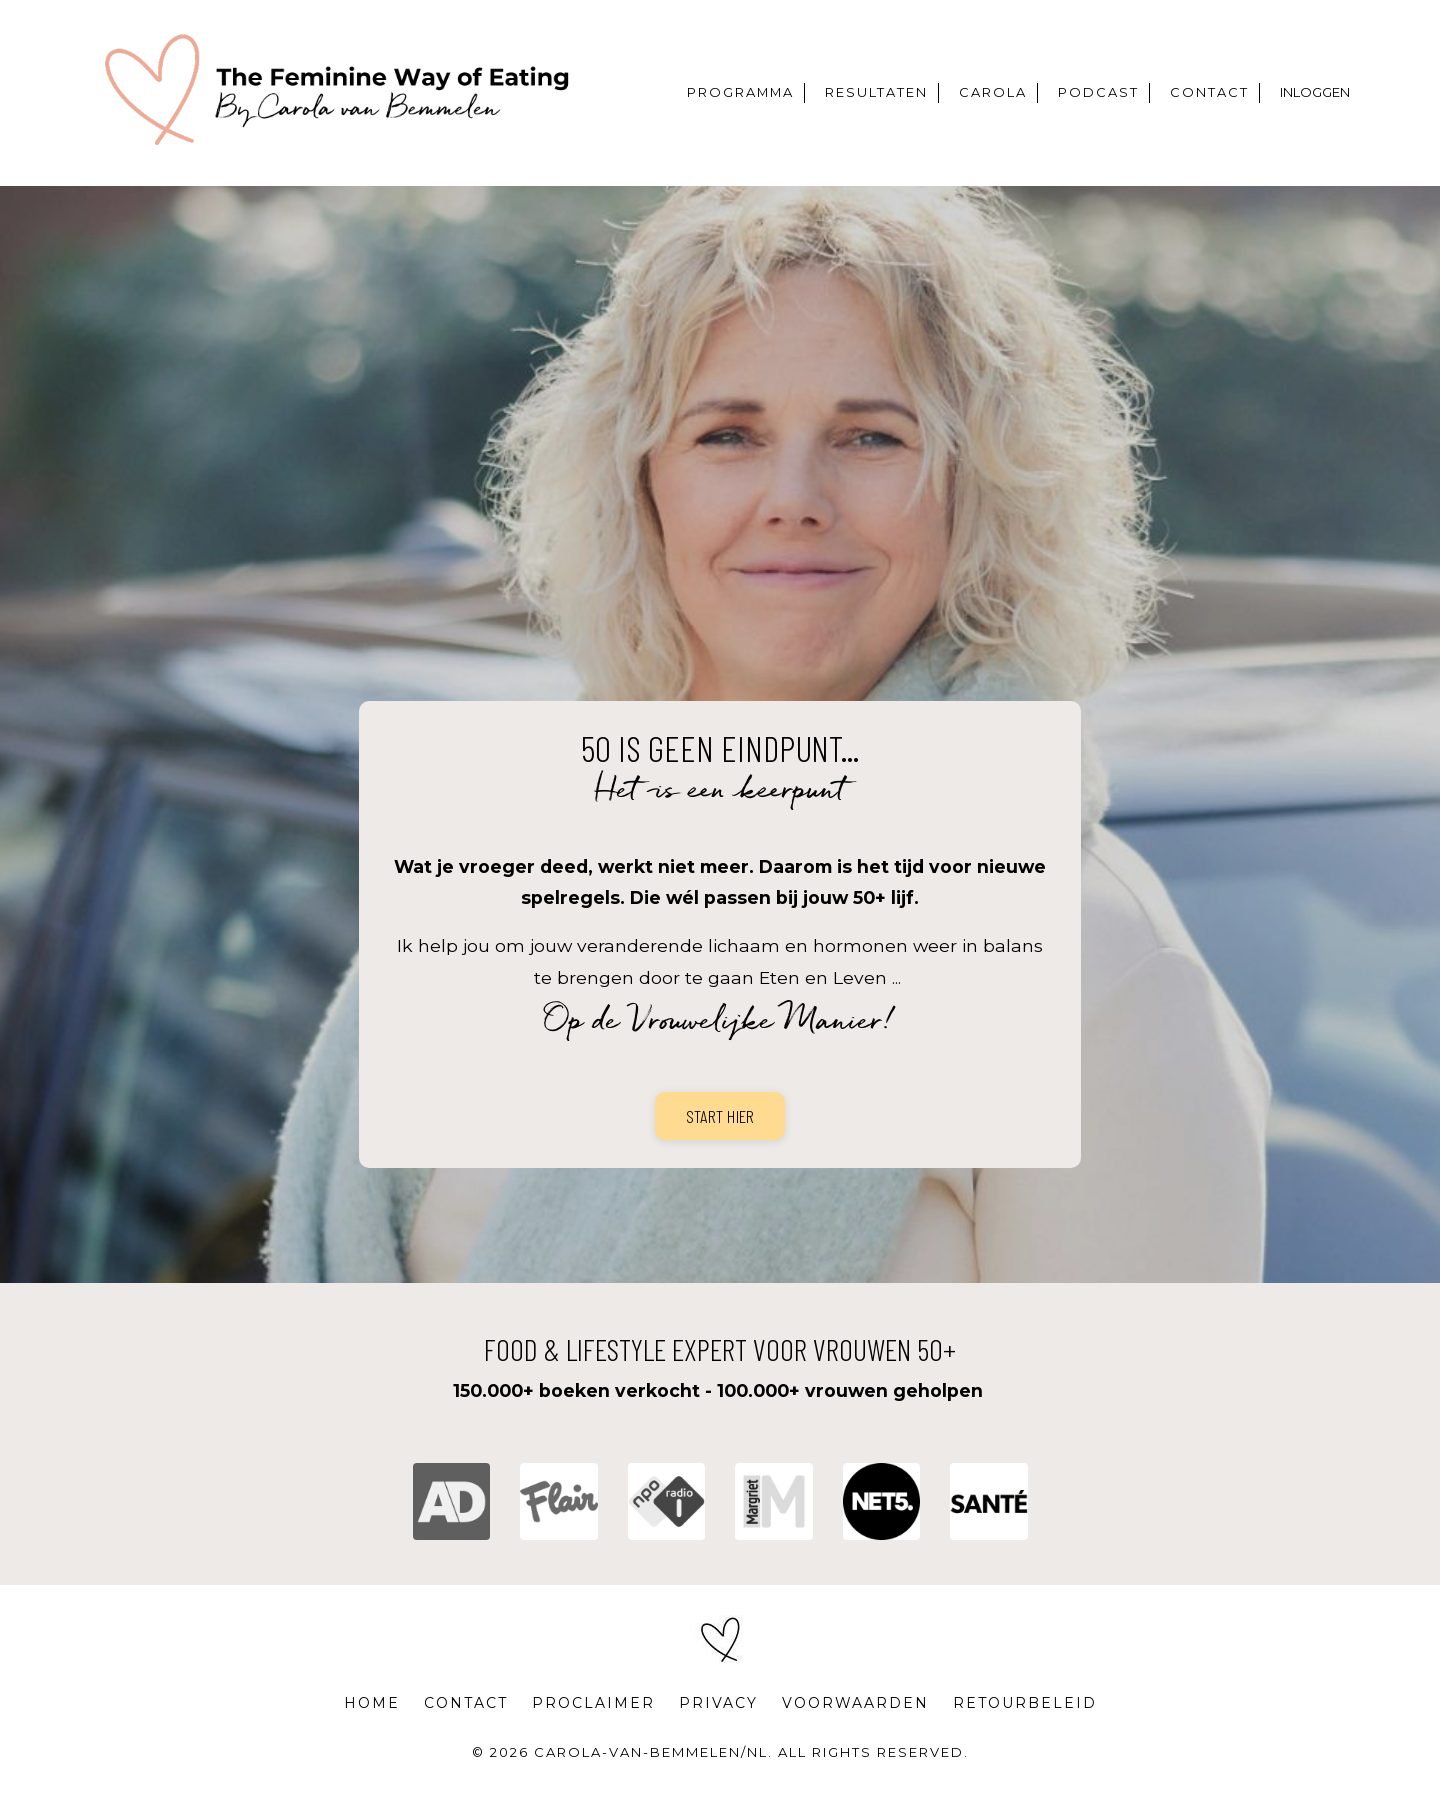 The height and width of the screenshot is (1804, 1440). I want to click on PODCAST, so click(1108, 92).